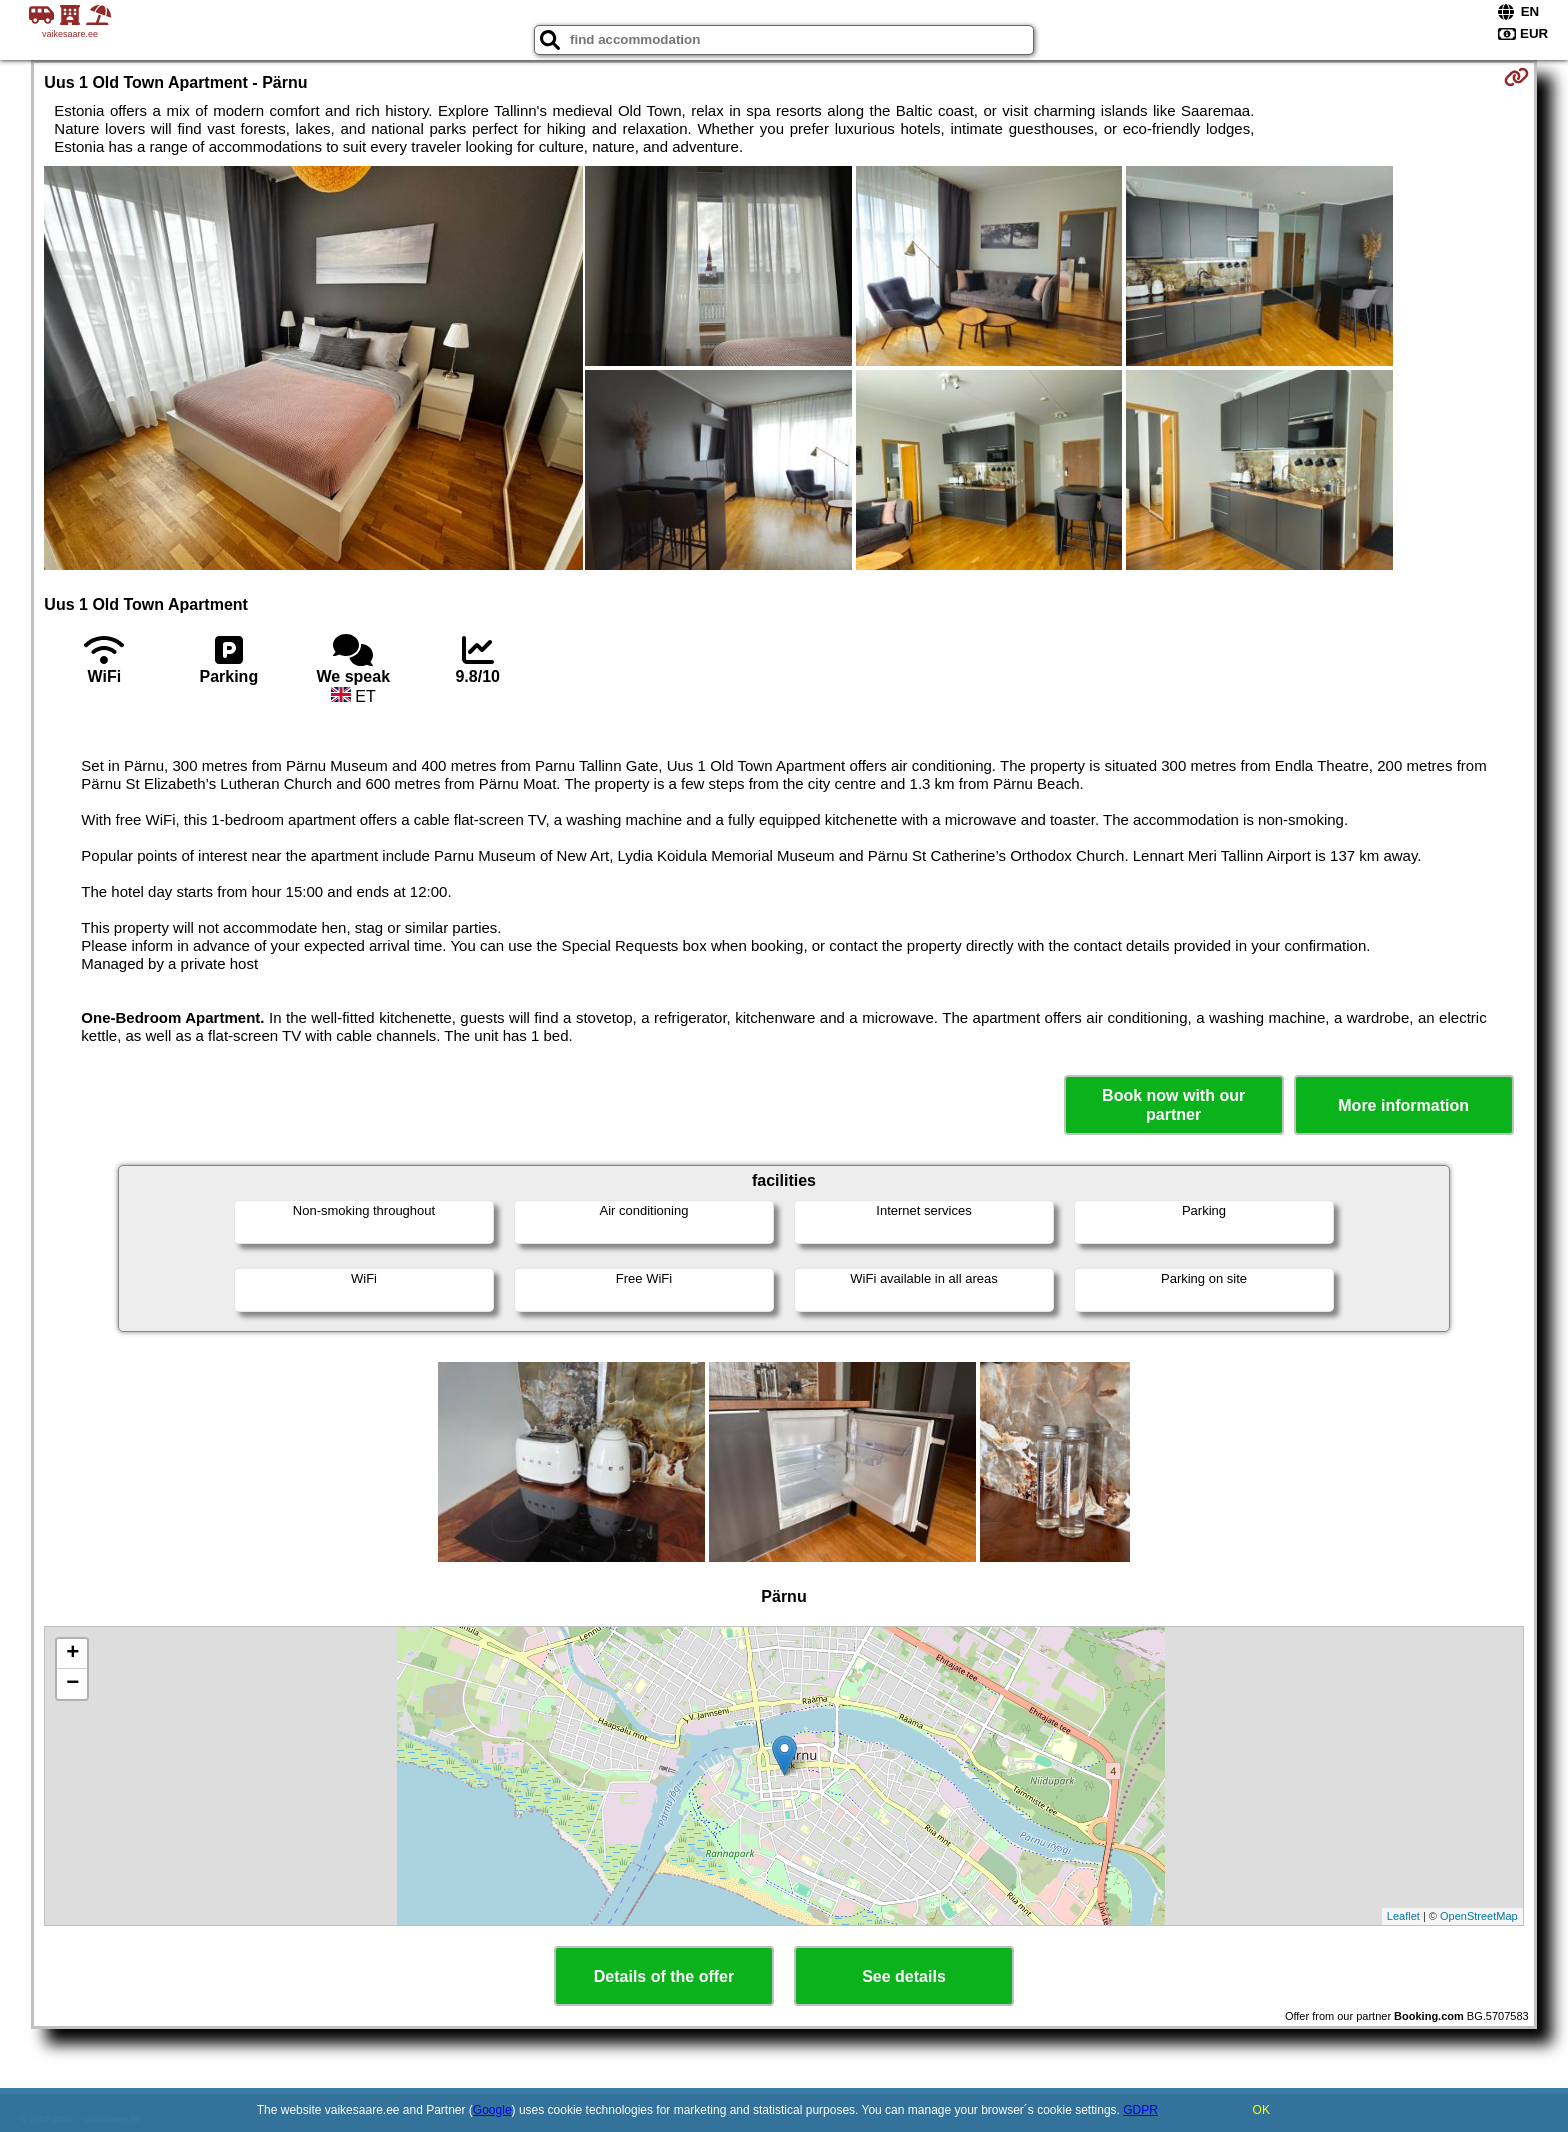 This screenshot has width=1568, height=2132. What do you see at coordinates (492, 2110) in the screenshot?
I see `Google` at bounding box center [492, 2110].